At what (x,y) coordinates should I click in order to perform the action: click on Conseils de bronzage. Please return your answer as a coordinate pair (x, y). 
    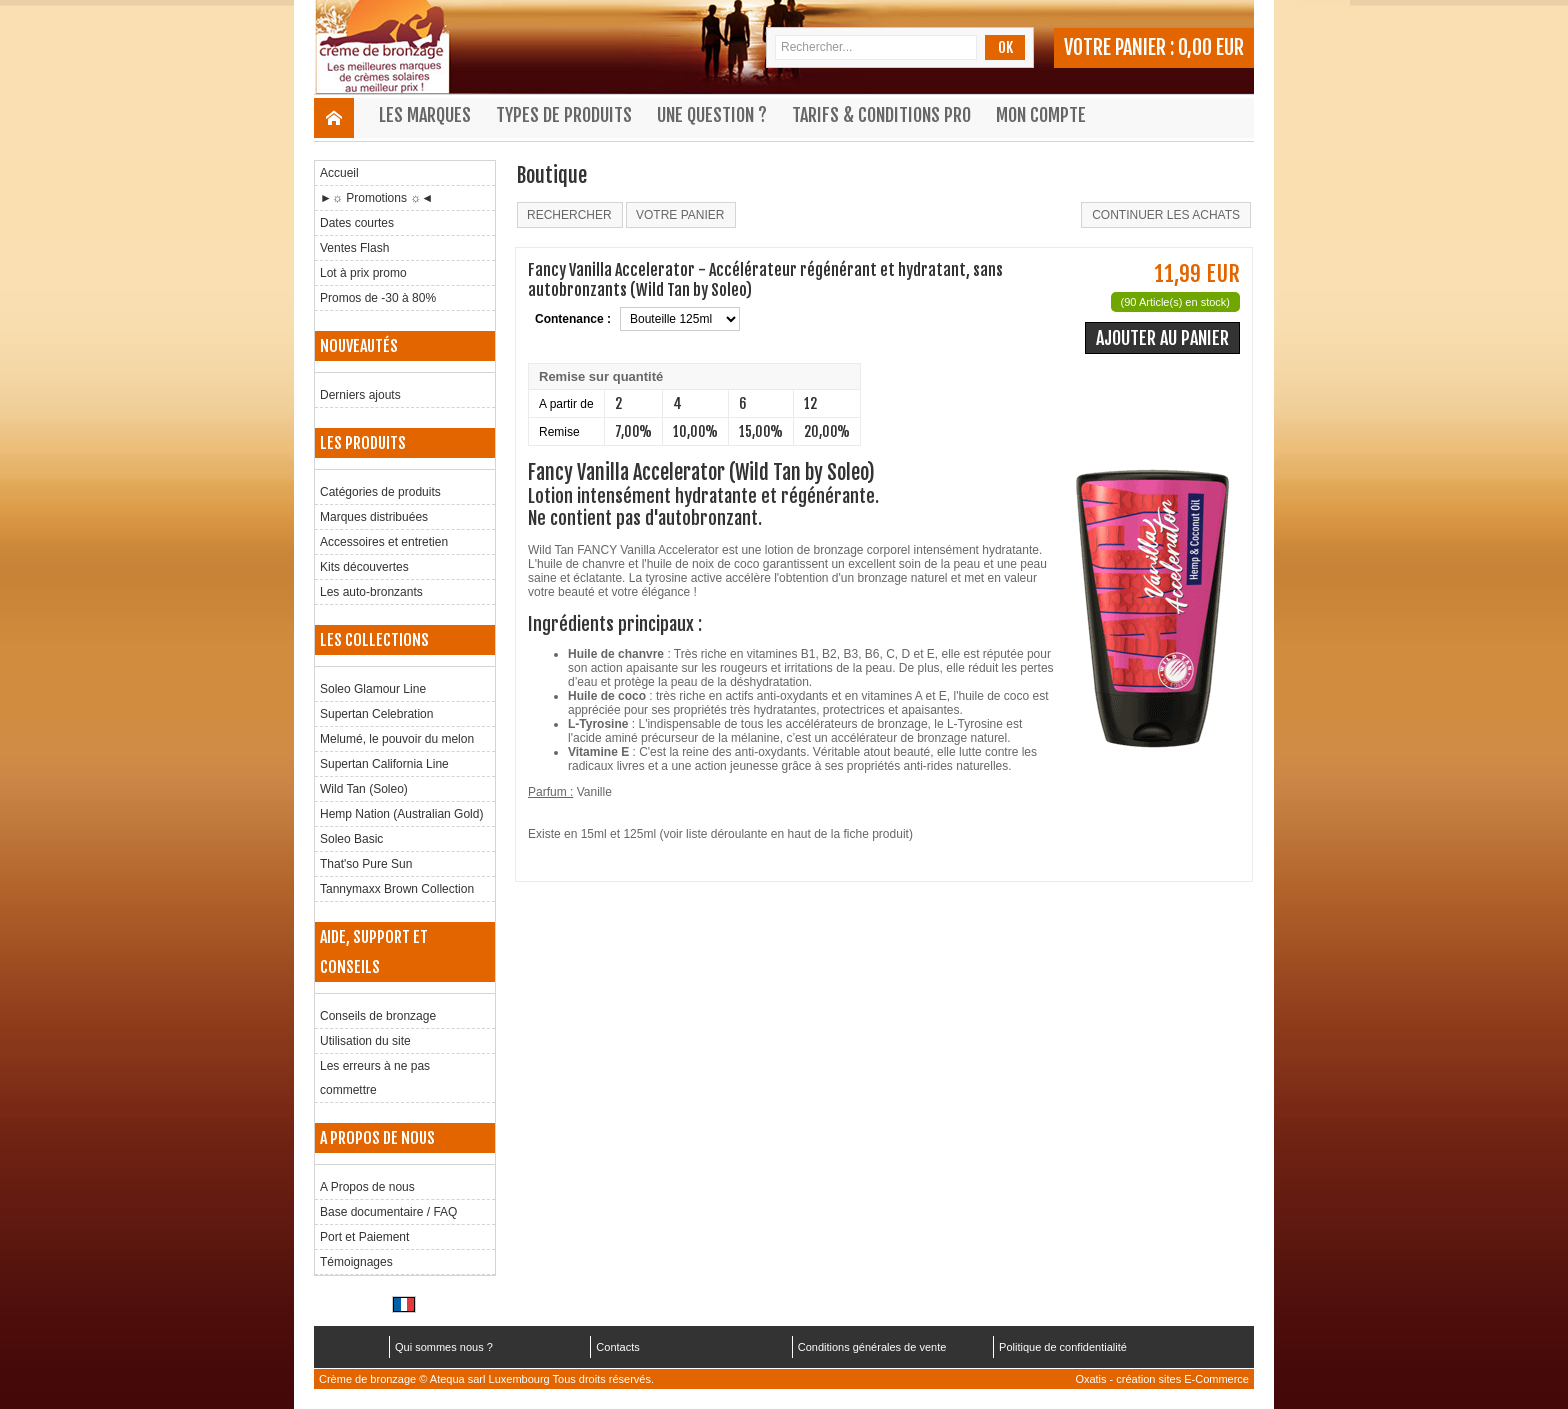
    Looking at the image, I should click on (378, 1016).